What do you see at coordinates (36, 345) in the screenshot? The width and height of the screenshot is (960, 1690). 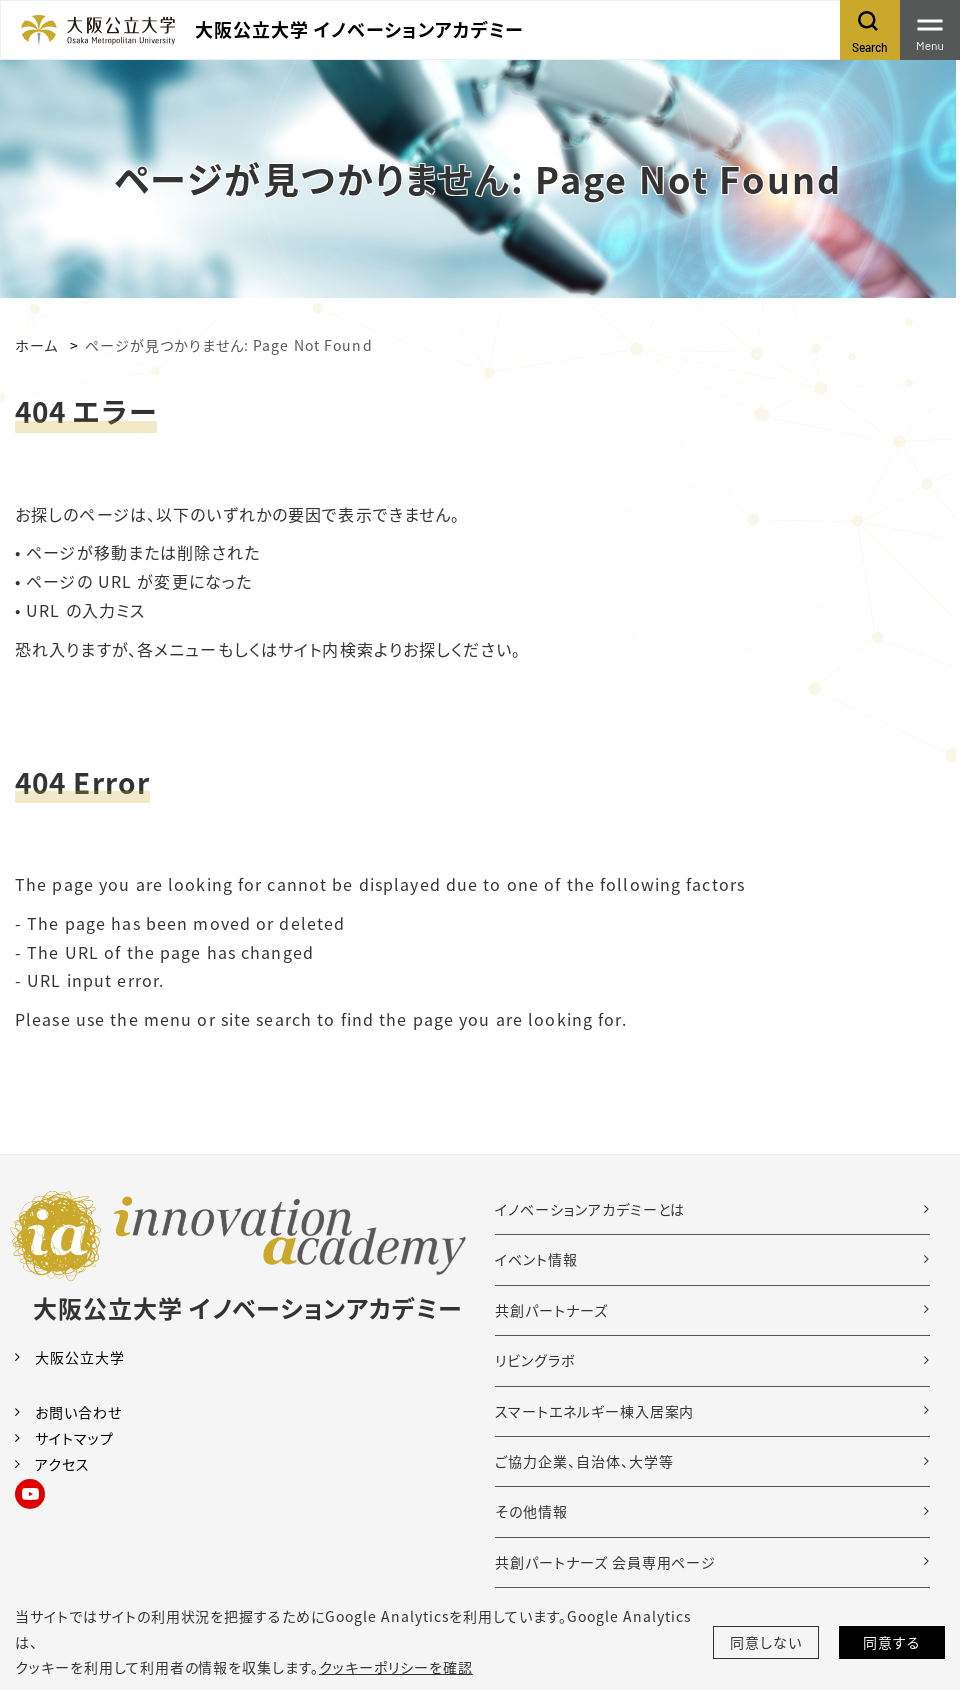 I see `ホーム` at bounding box center [36, 345].